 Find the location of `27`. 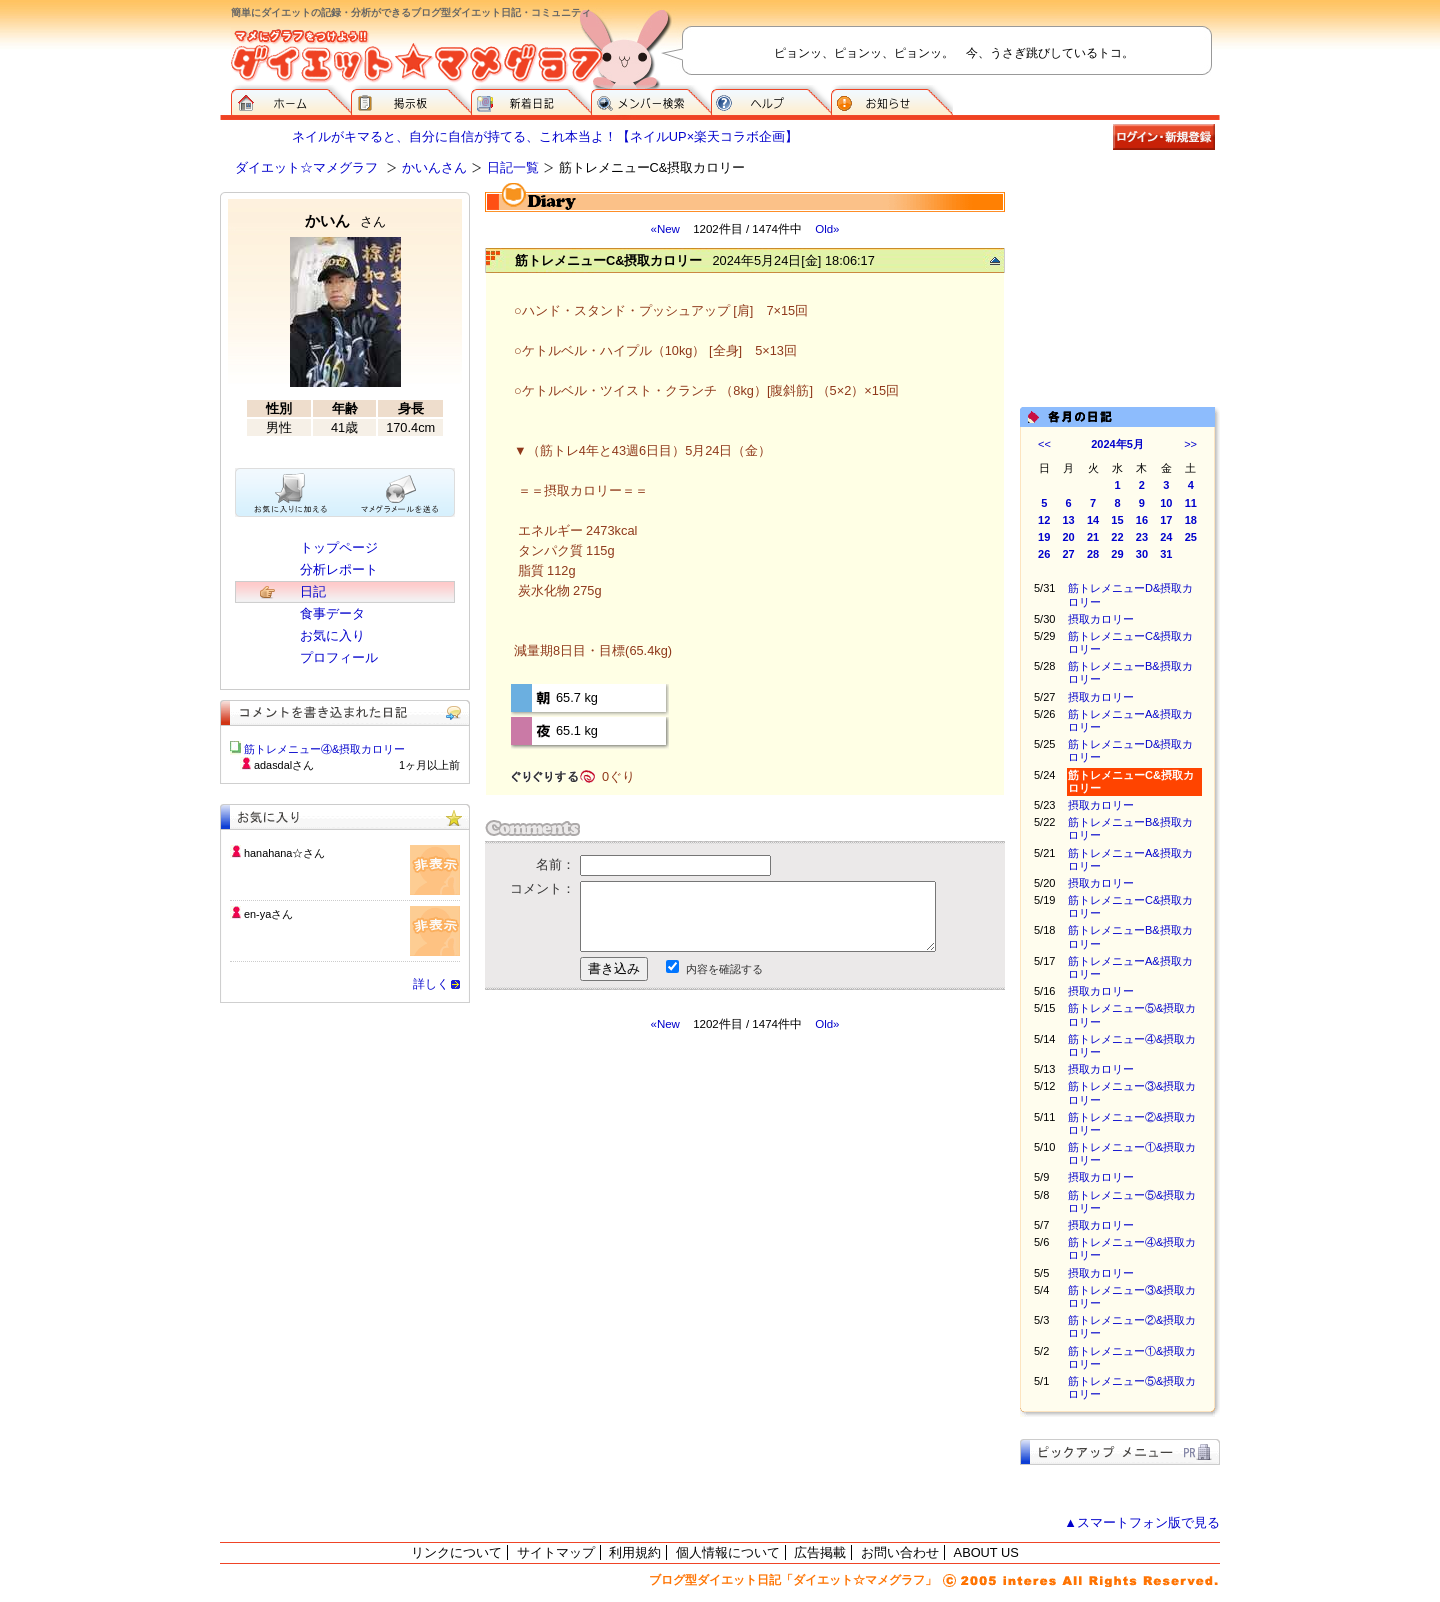

27 is located at coordinates (1069, 554).